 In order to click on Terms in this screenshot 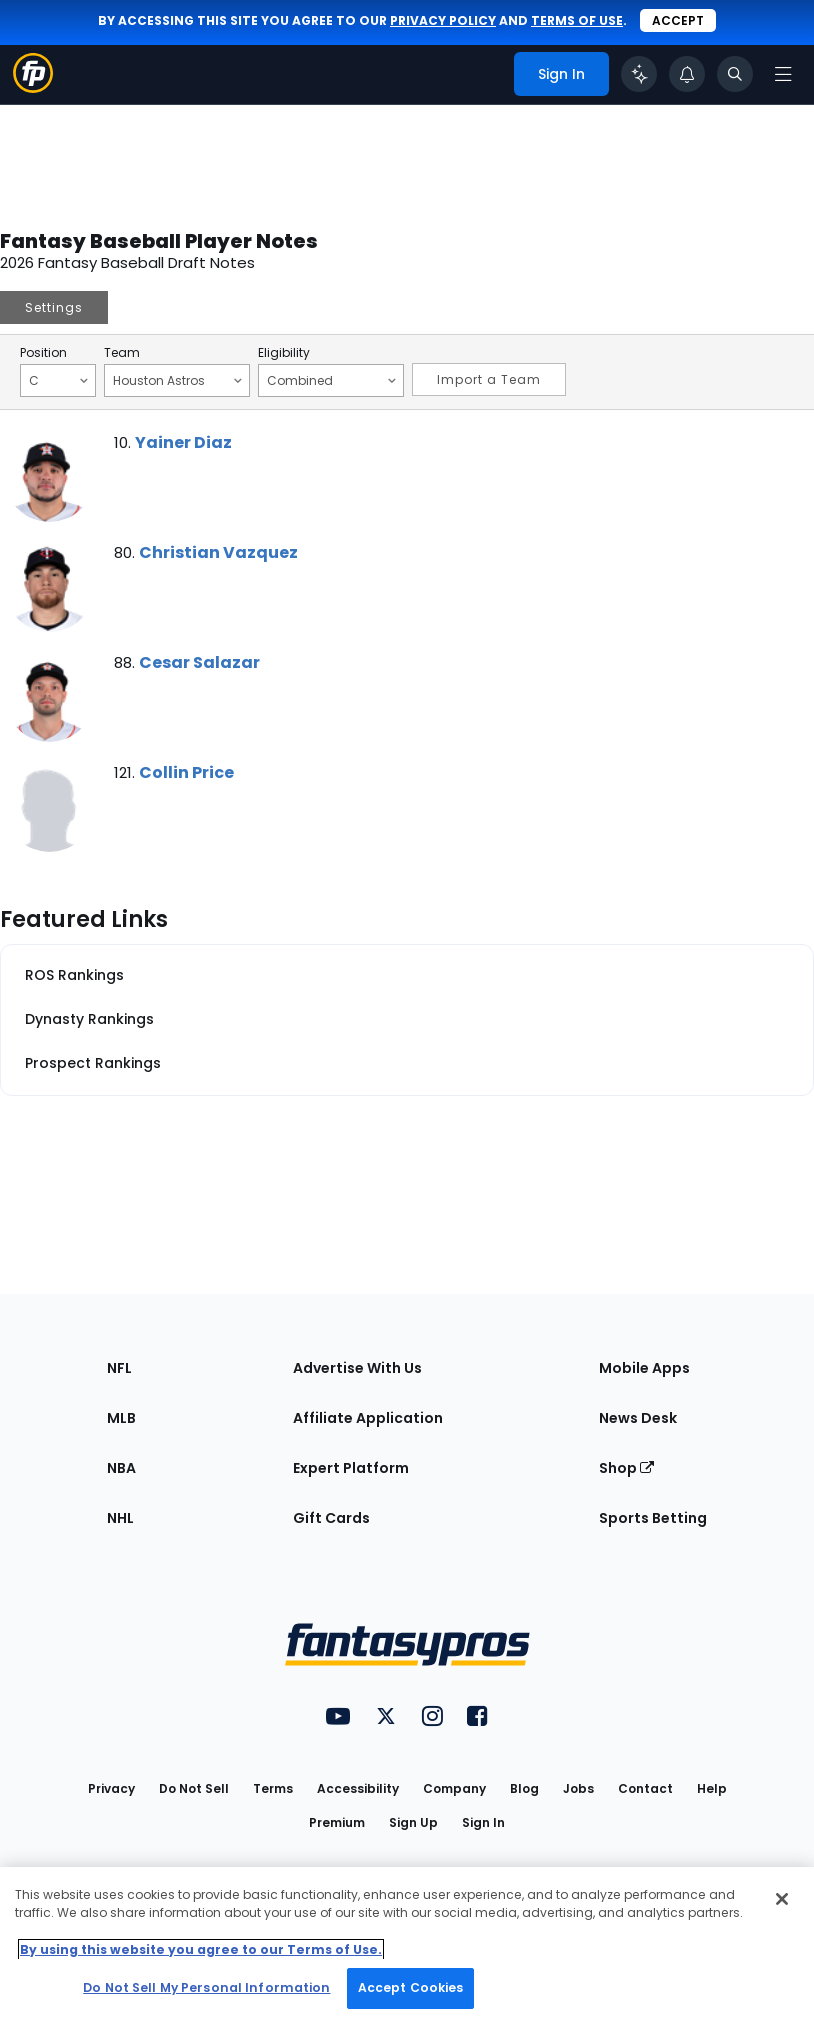, I will do `click(273, 1788)`.